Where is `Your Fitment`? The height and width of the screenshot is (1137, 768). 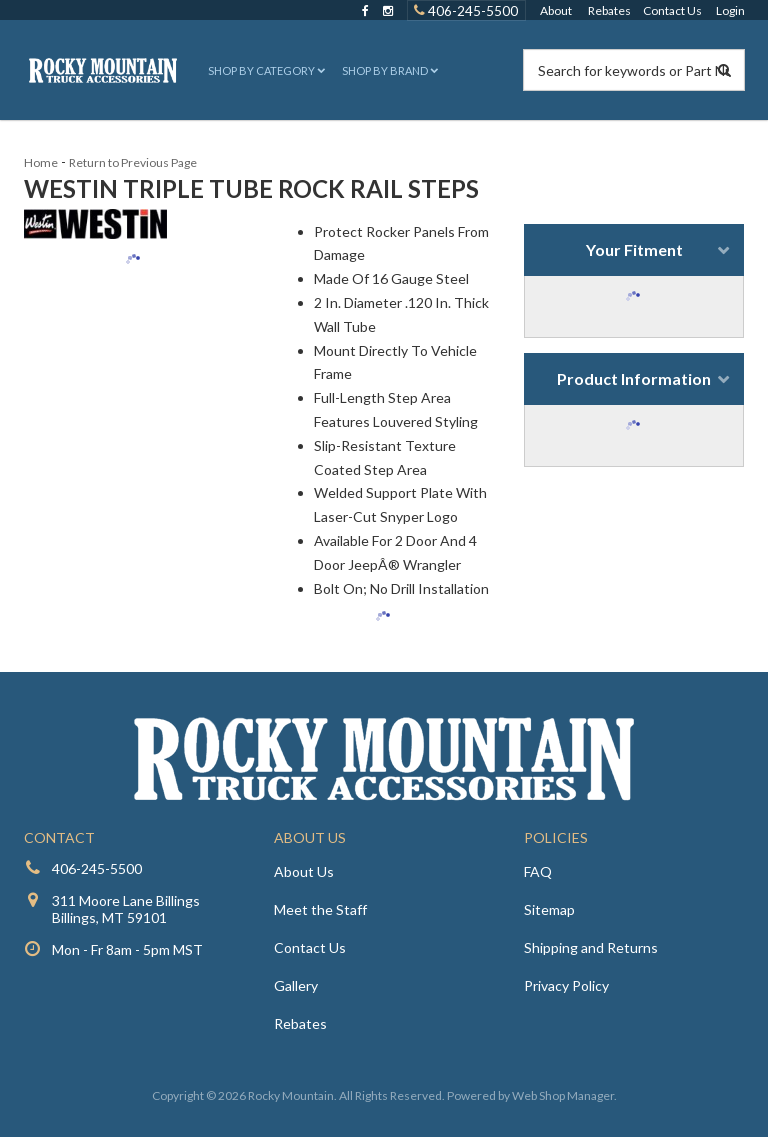 Your Fitment is located at coordinates (634, 249).